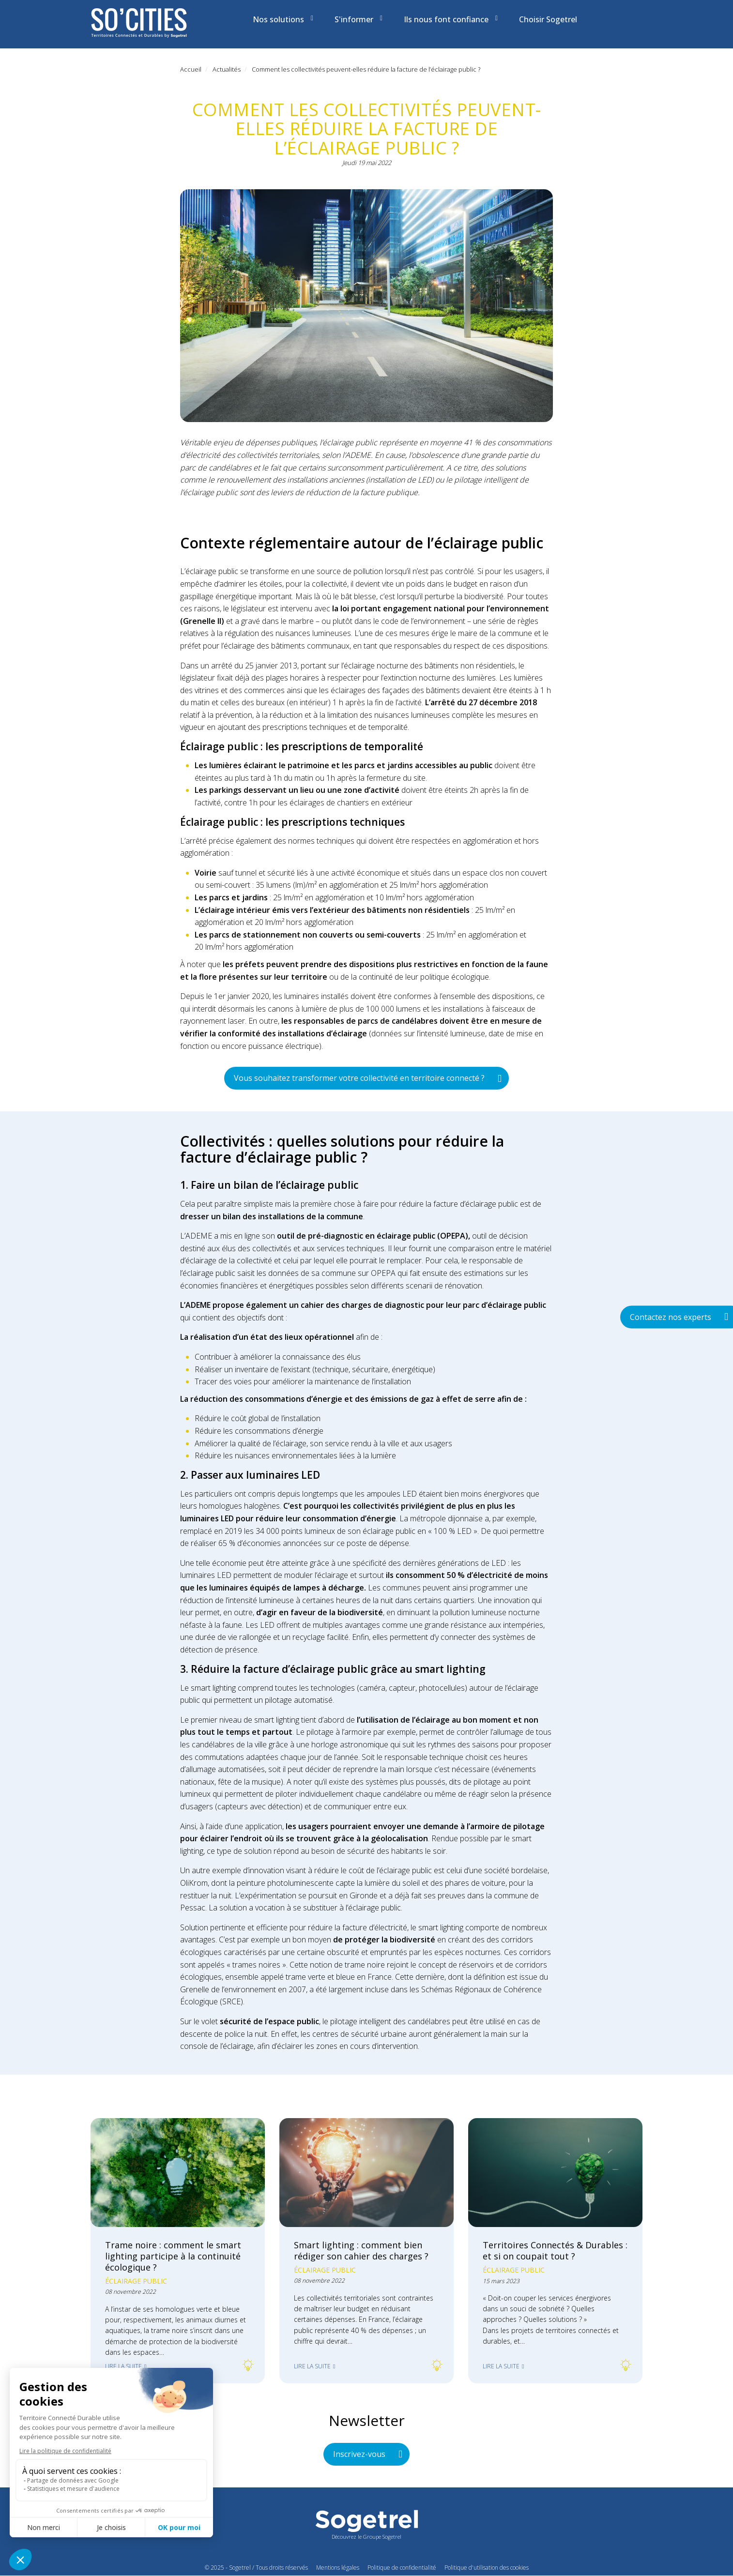  I want to click on Territoires Connectés & Durables : et si on coupait tout ?, so click(555, 2250).